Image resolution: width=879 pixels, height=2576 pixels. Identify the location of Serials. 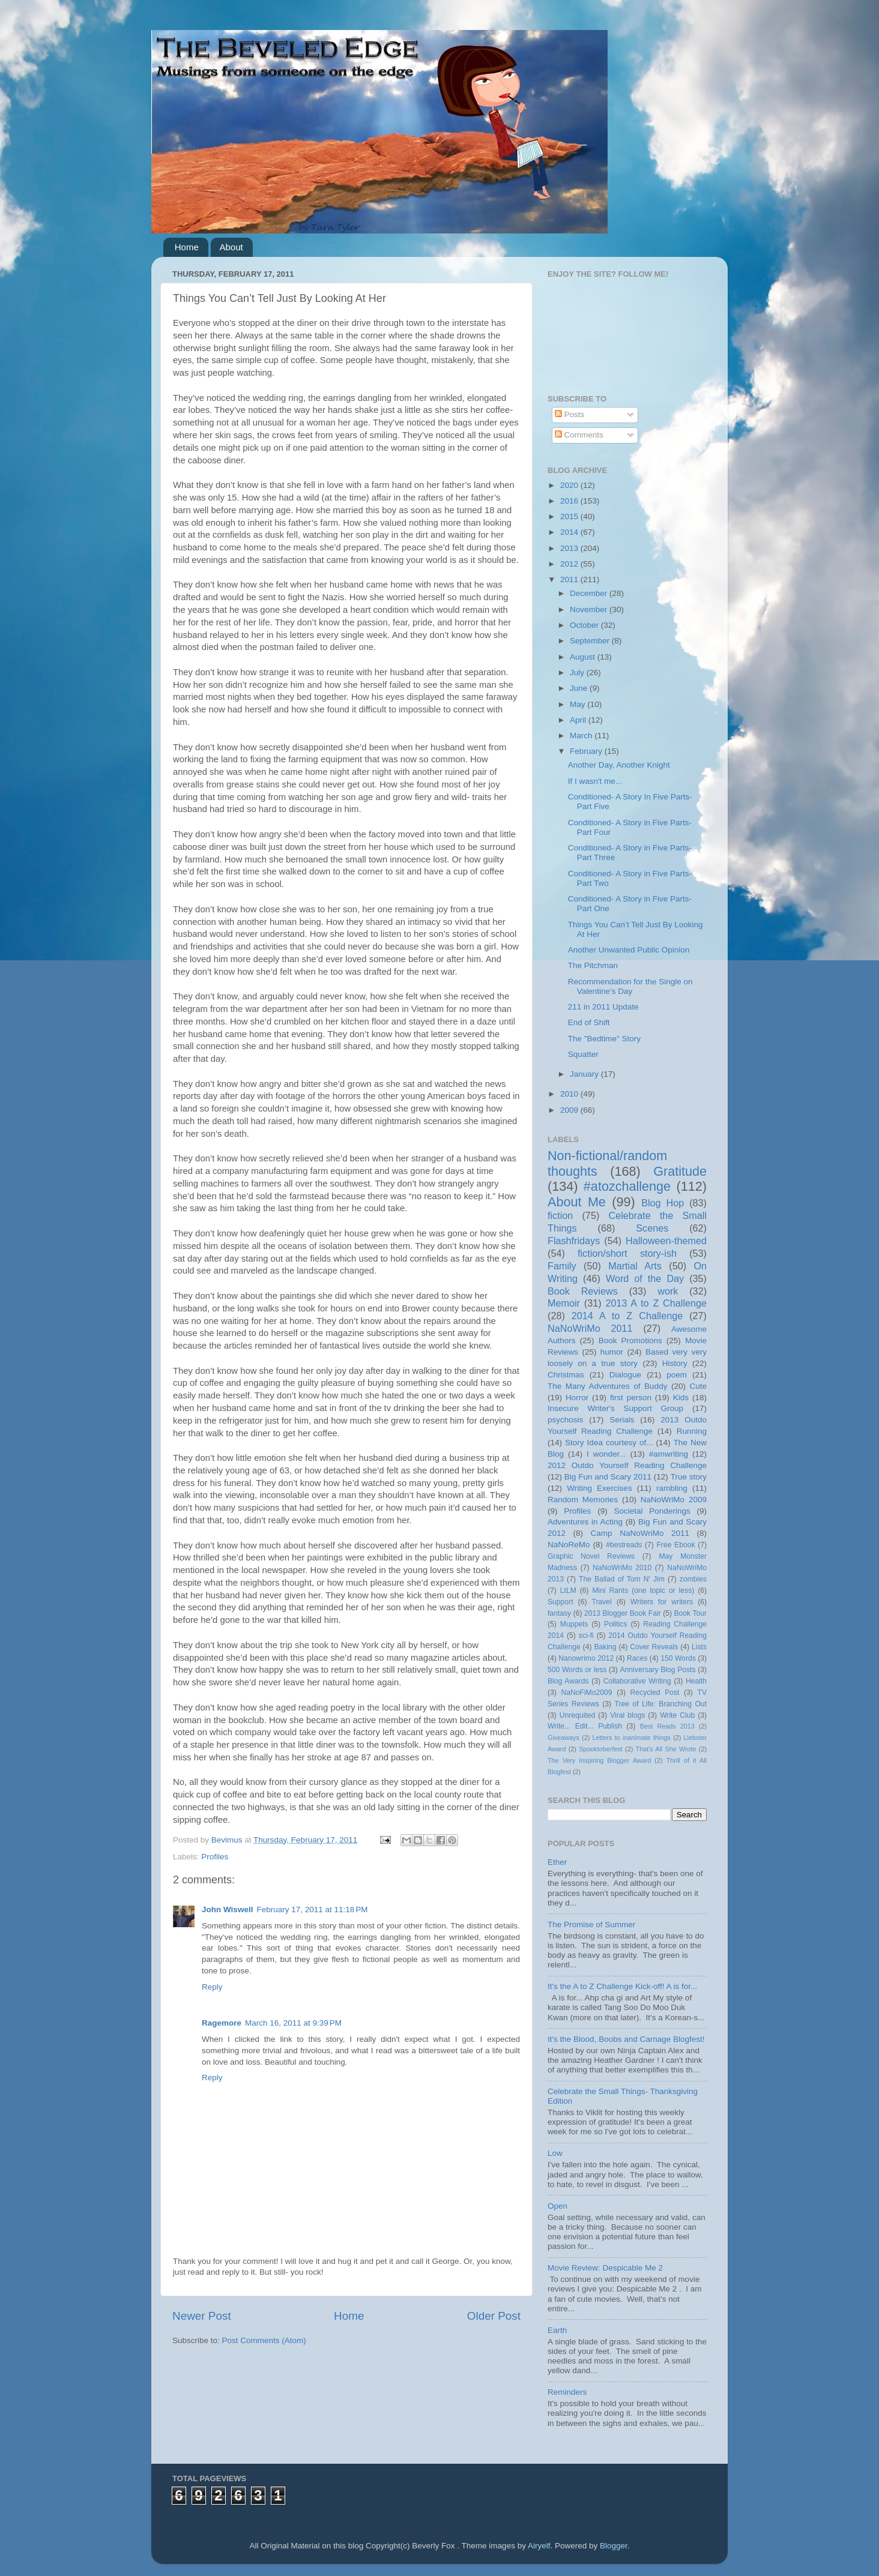
(621, 1419).